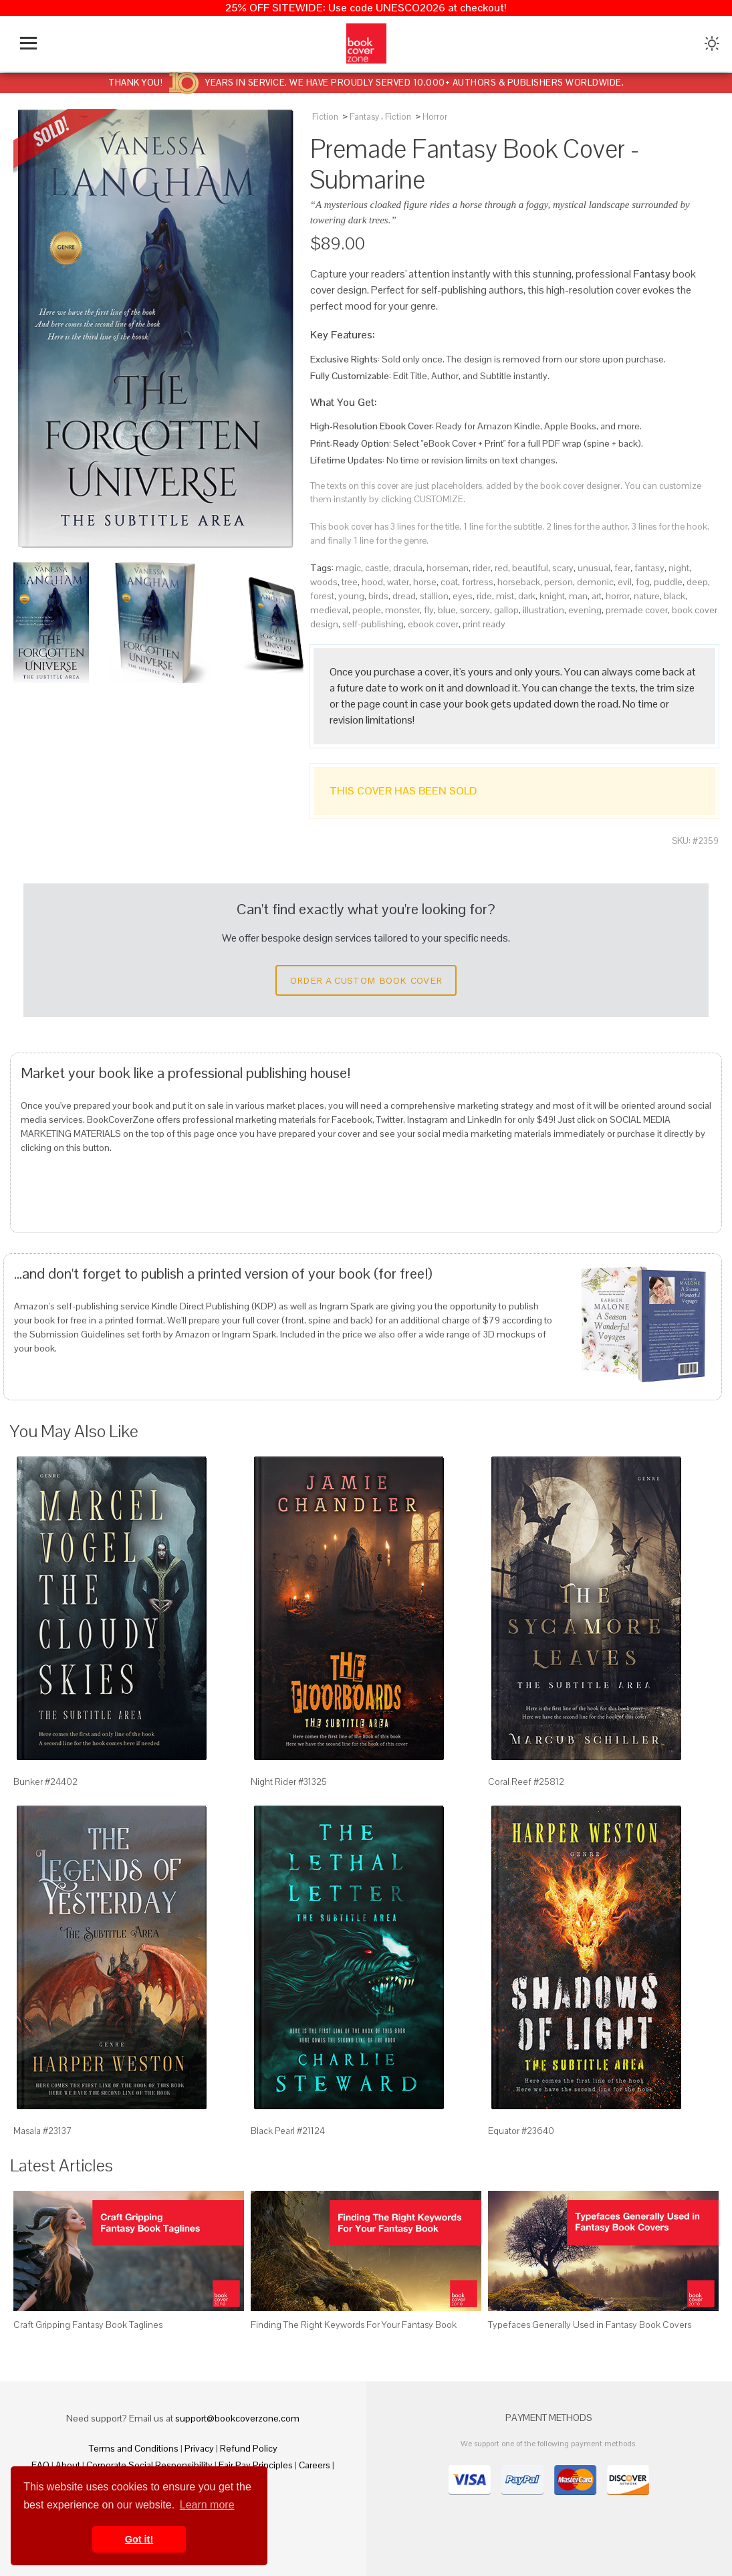 Image resolution: width=732 pixels, height=2576 pixels. Describe the element at coordinates (199, 2448) in the screenshot. I see `Privacy` at that location.